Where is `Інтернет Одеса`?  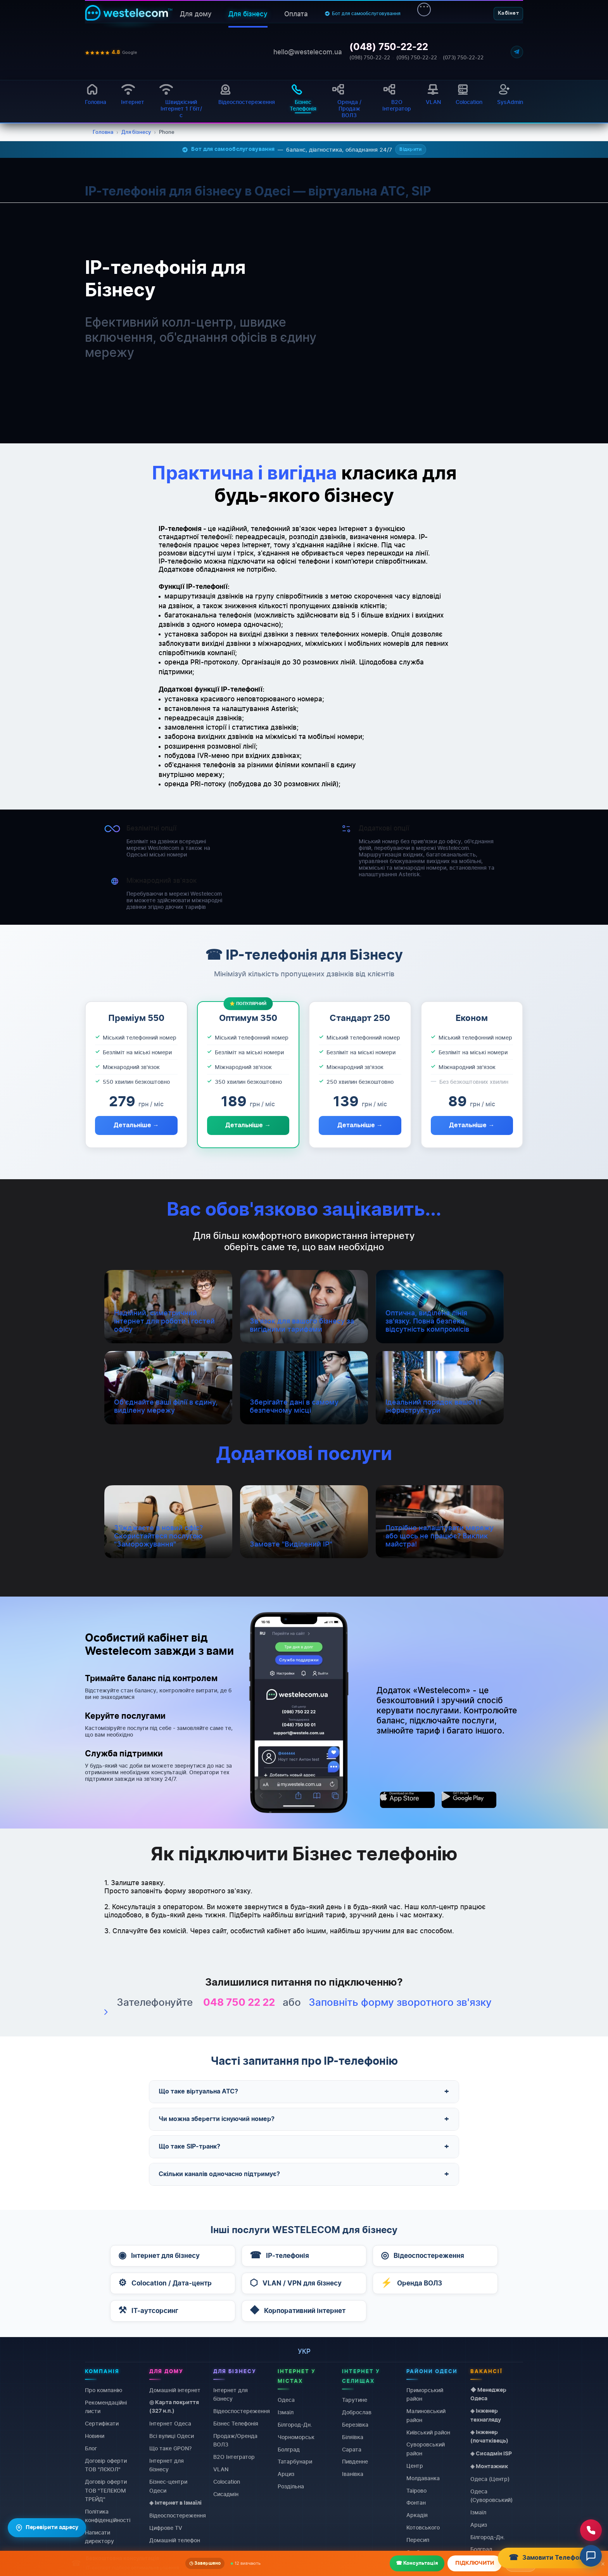
Інтернет Одеса is located at coordinates (170, 2423).